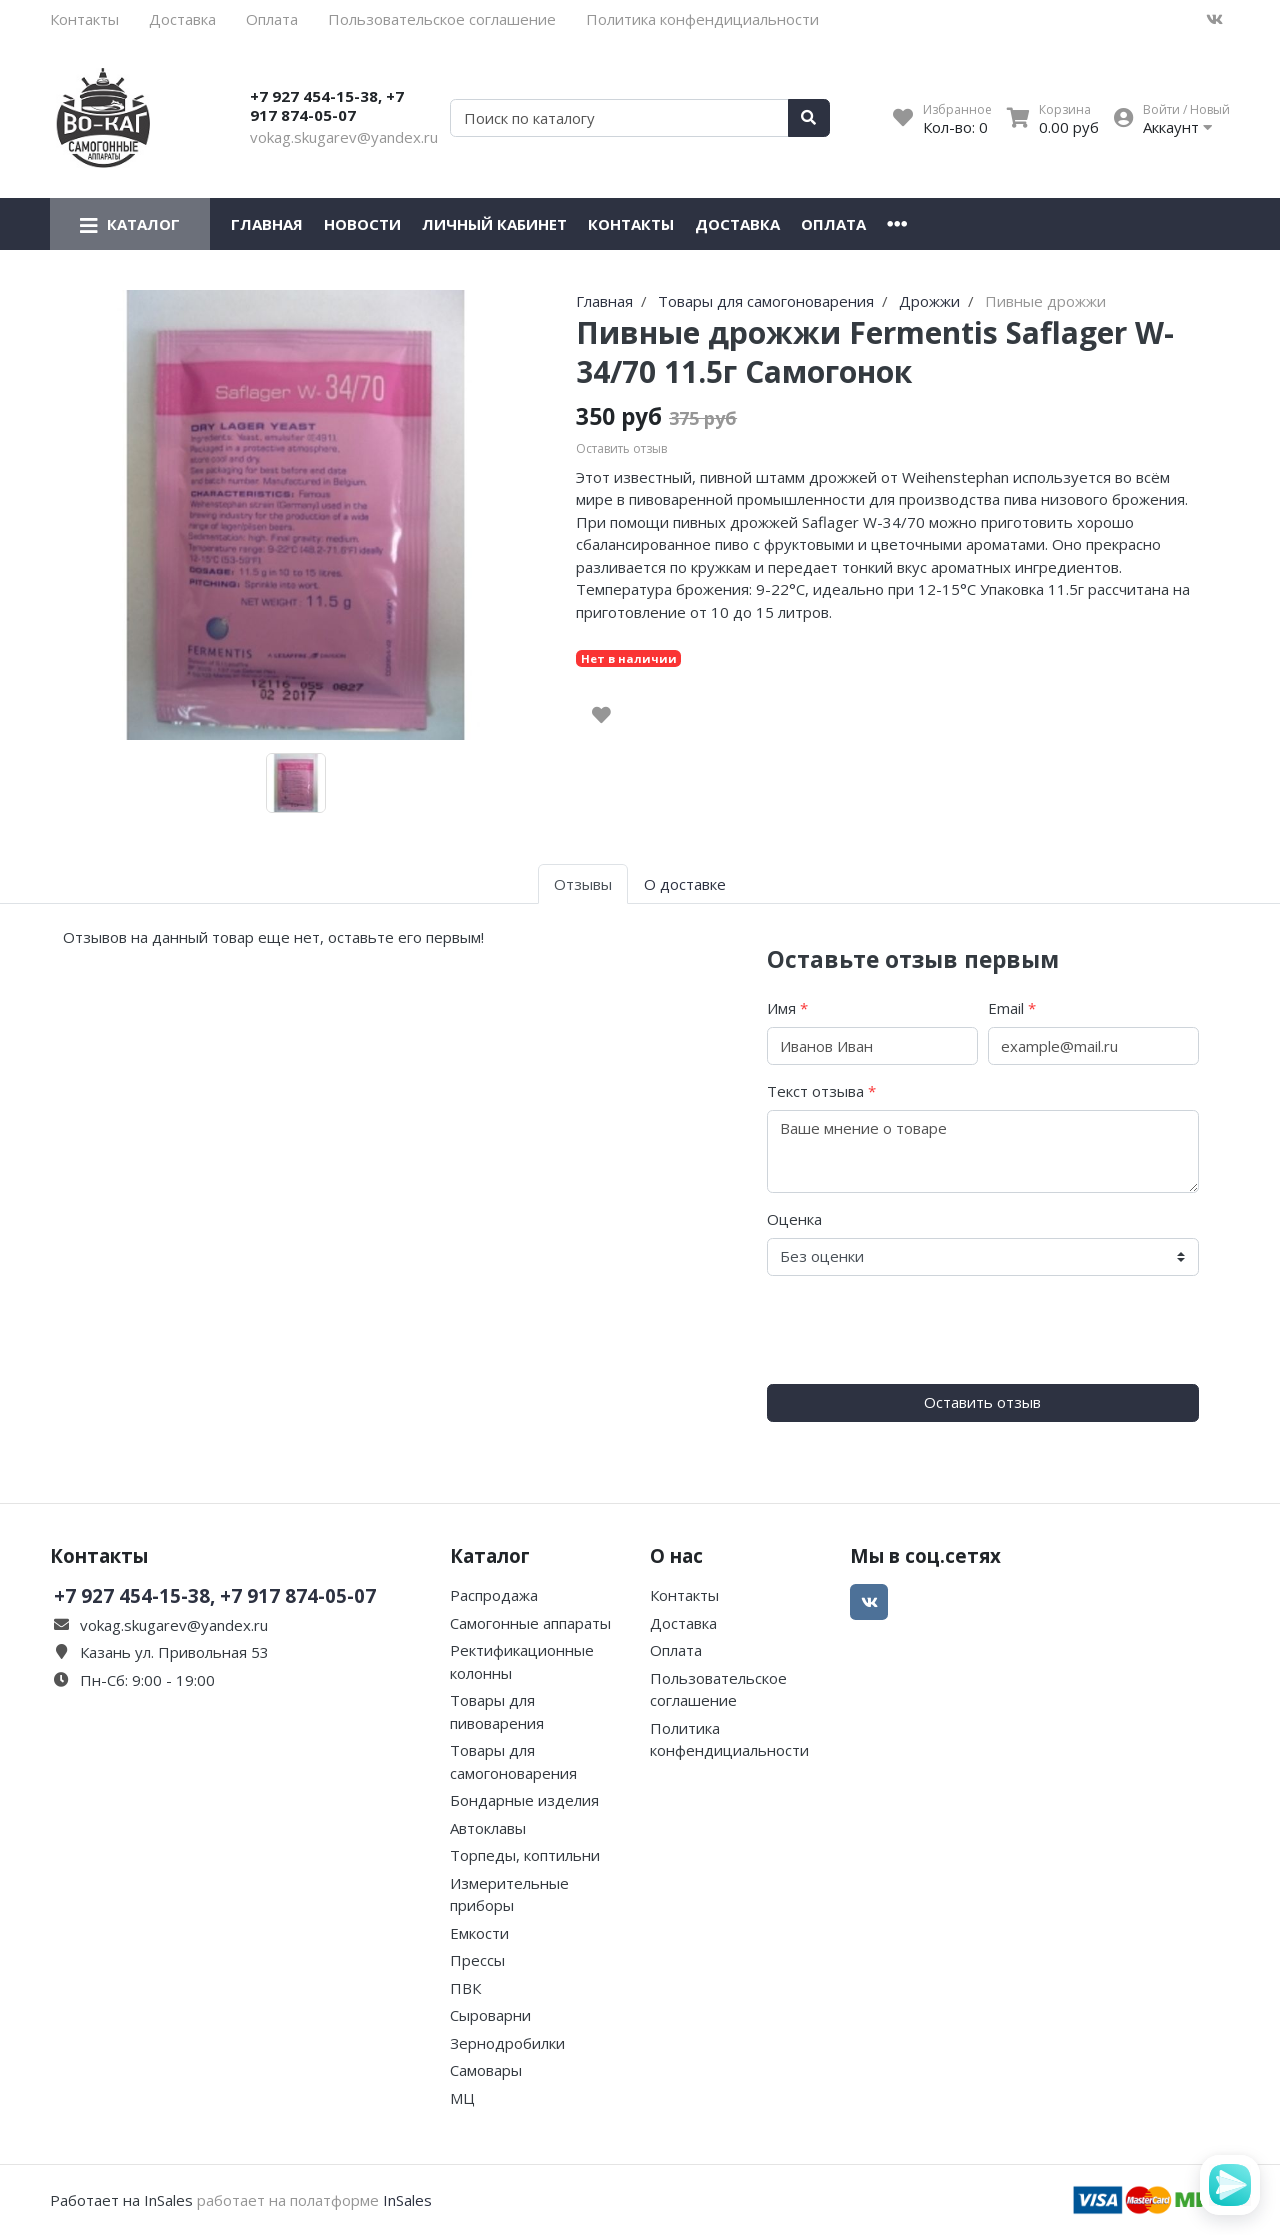 The width and height of the screenshot is (1280, 2235). I want to click on InSales, so click(407, 2200).